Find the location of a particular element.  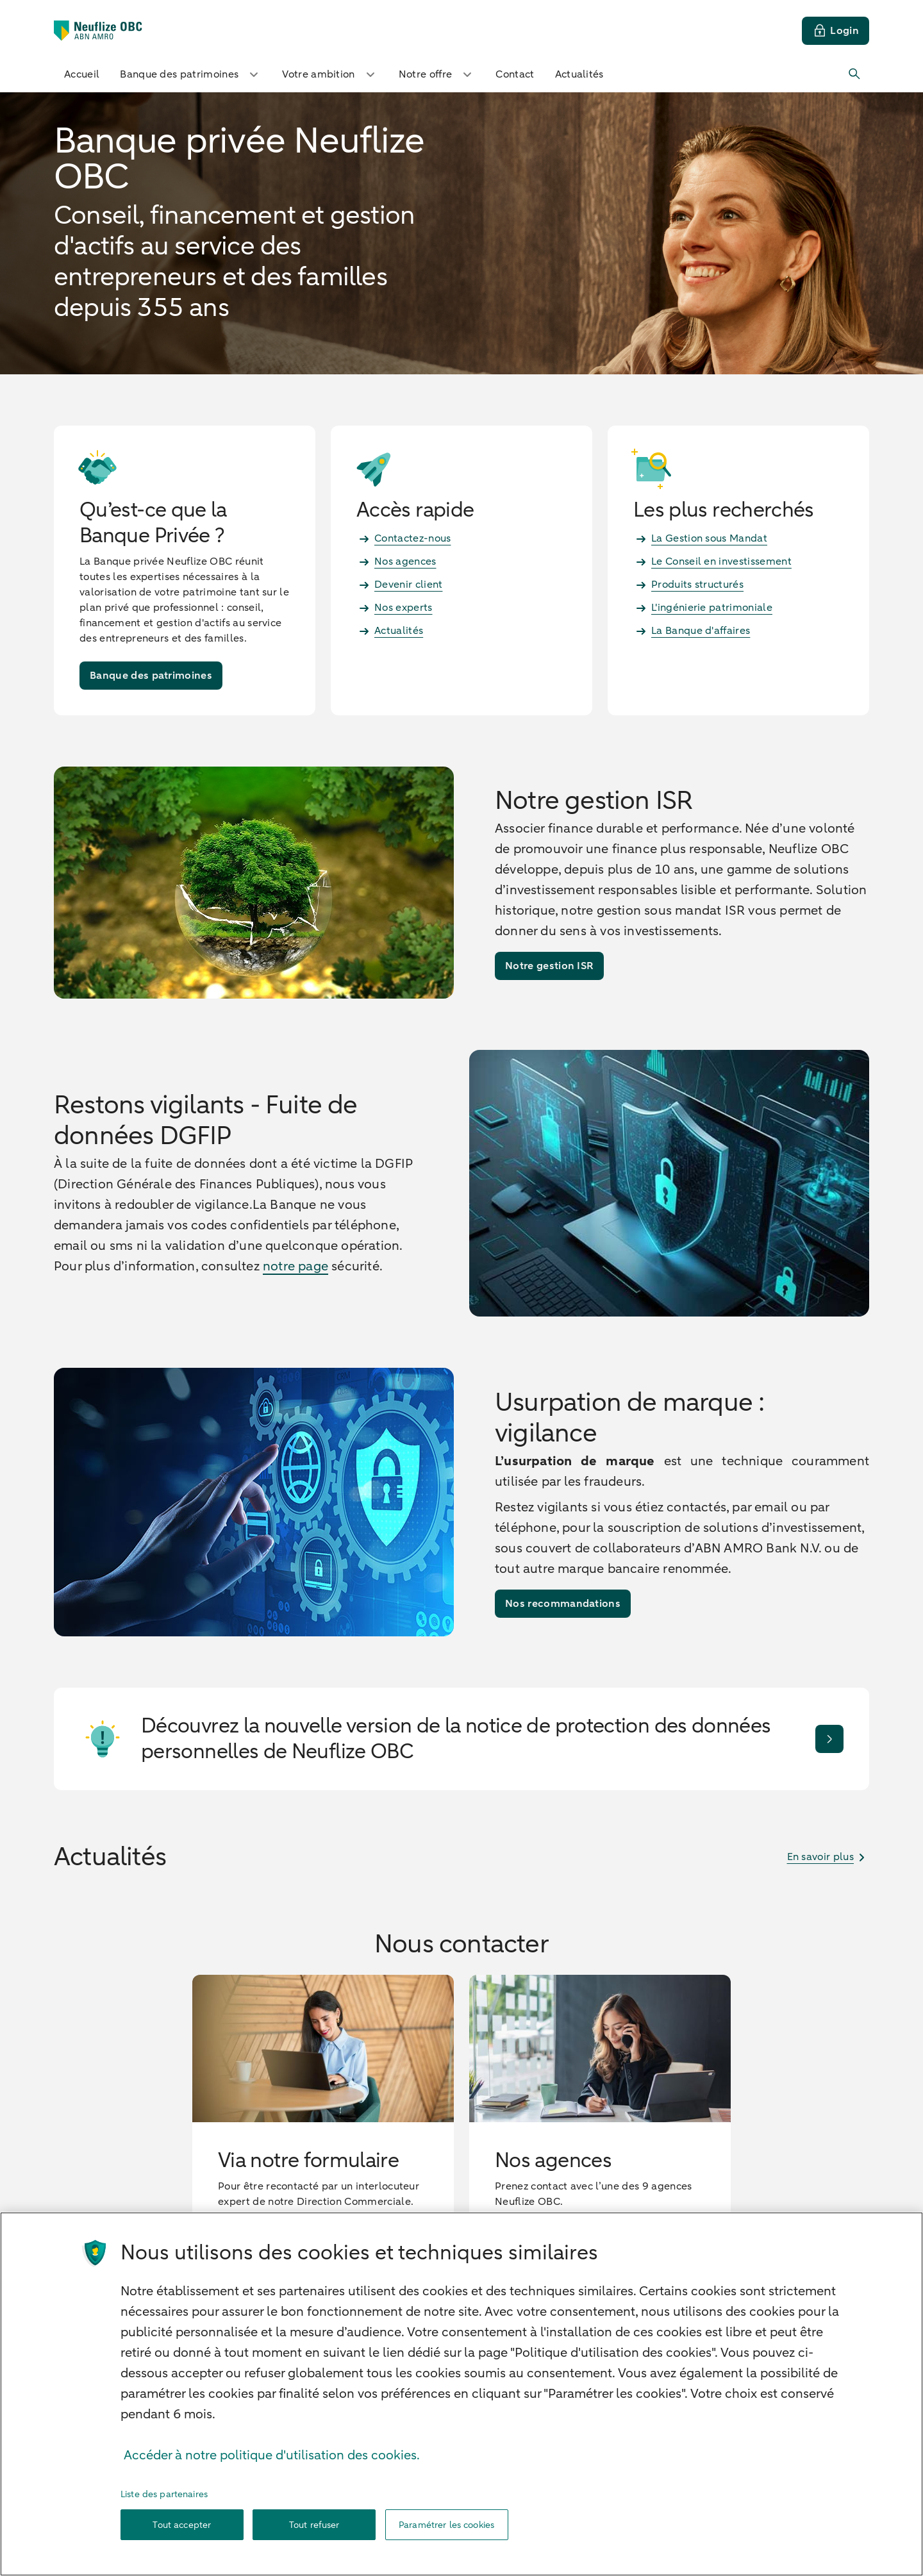

Notre offre [button] is located at coordinates (437, 74).